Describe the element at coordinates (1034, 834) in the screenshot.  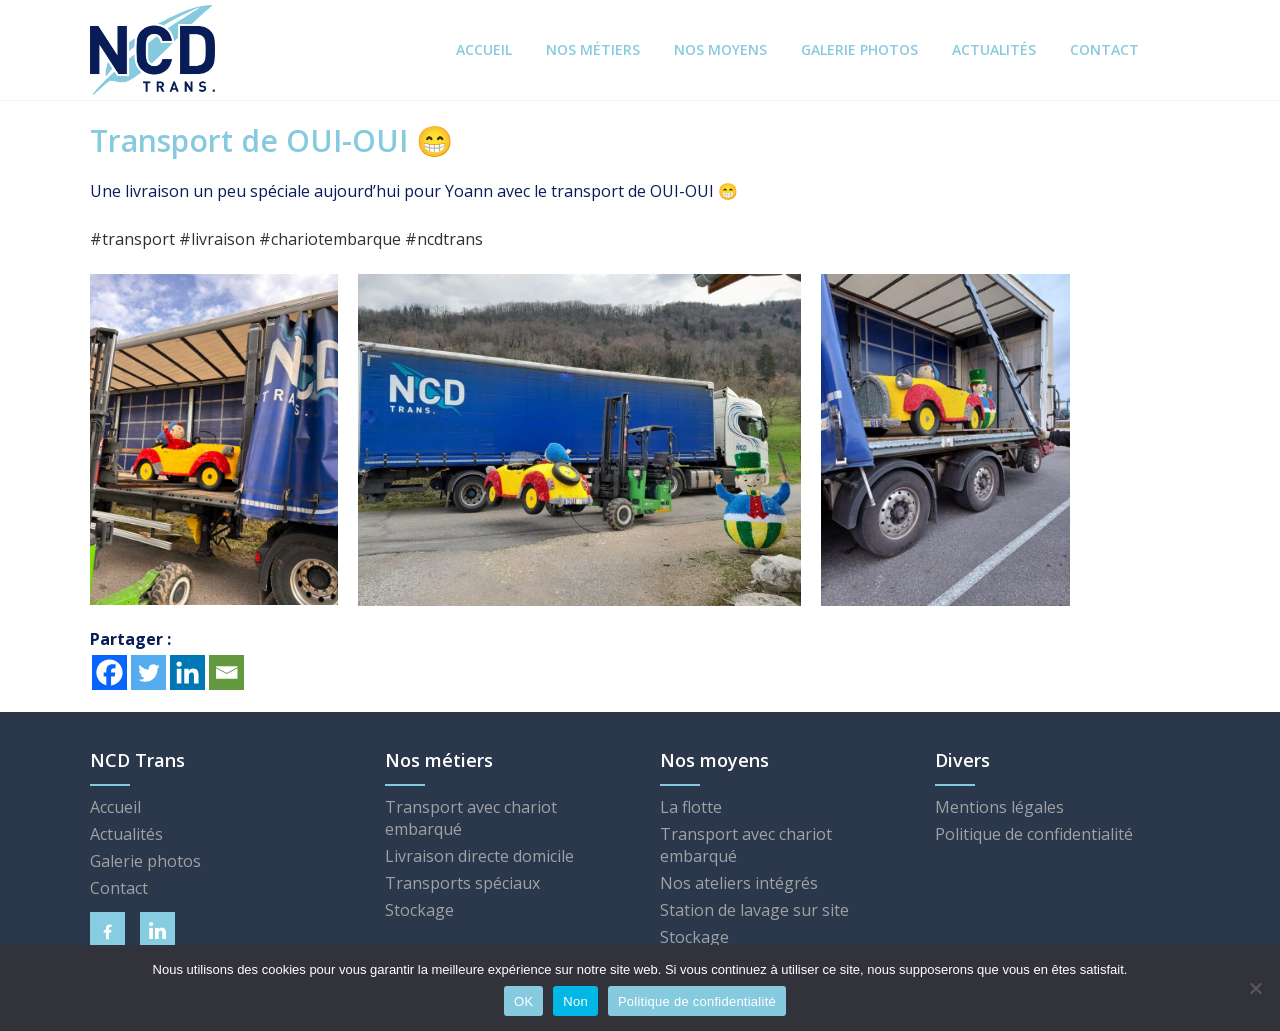
I see `Politique de confidentialité` at that location.